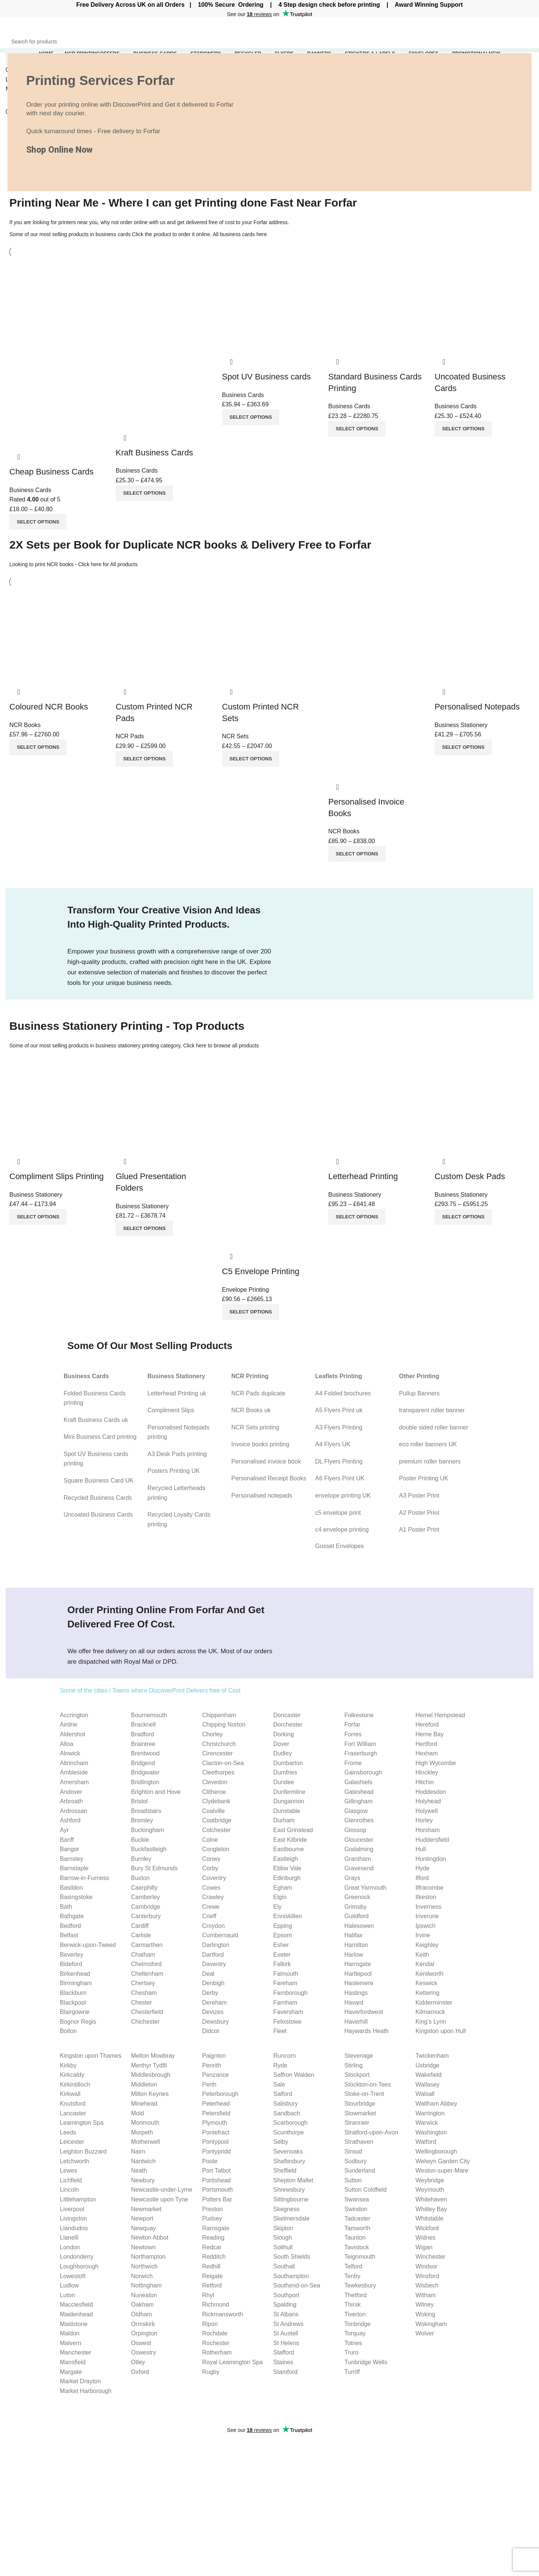 This screenshot has height=2576, width=539. I want to click on Devizes, so click(212, 2012).